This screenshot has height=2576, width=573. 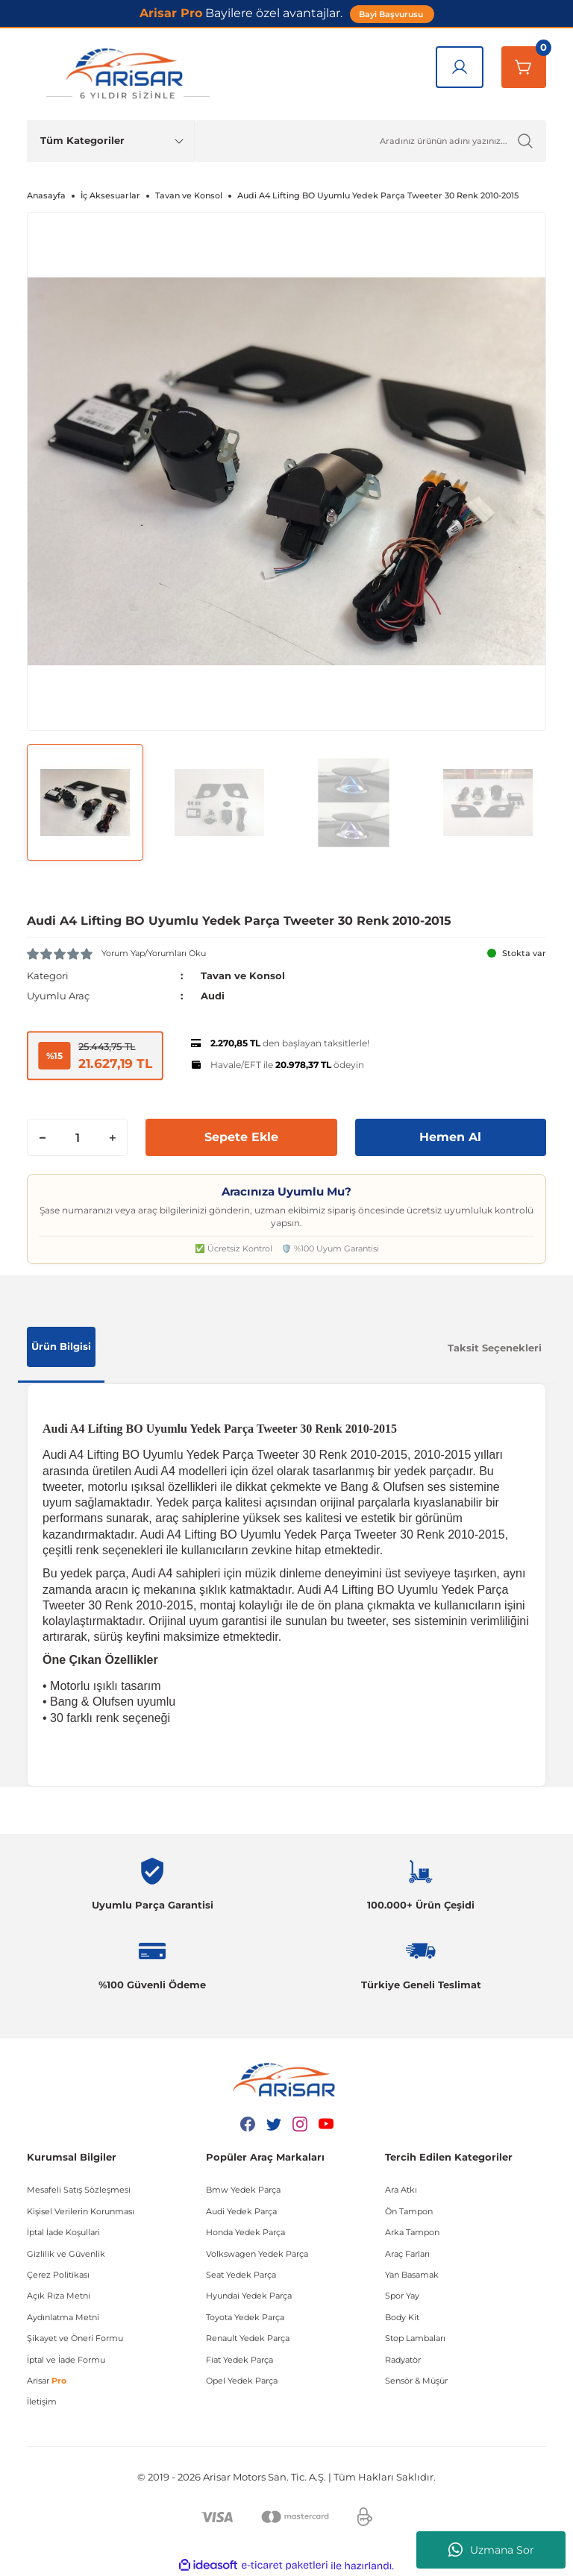 I want to click on Arisar, so click(x=46, y=2380).